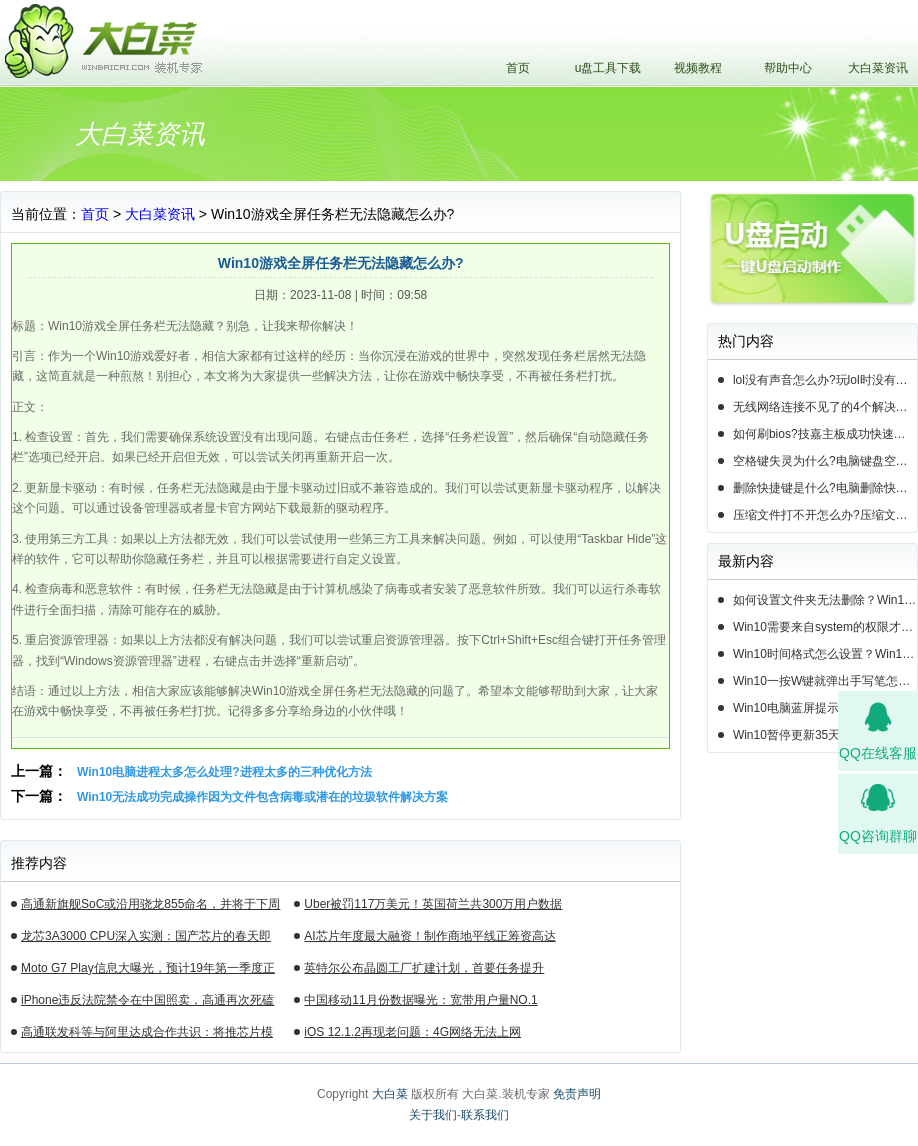  I want to click on 如何刷bios?技嘉主板成功快速刷bios的3种方法, so click(825, 434).